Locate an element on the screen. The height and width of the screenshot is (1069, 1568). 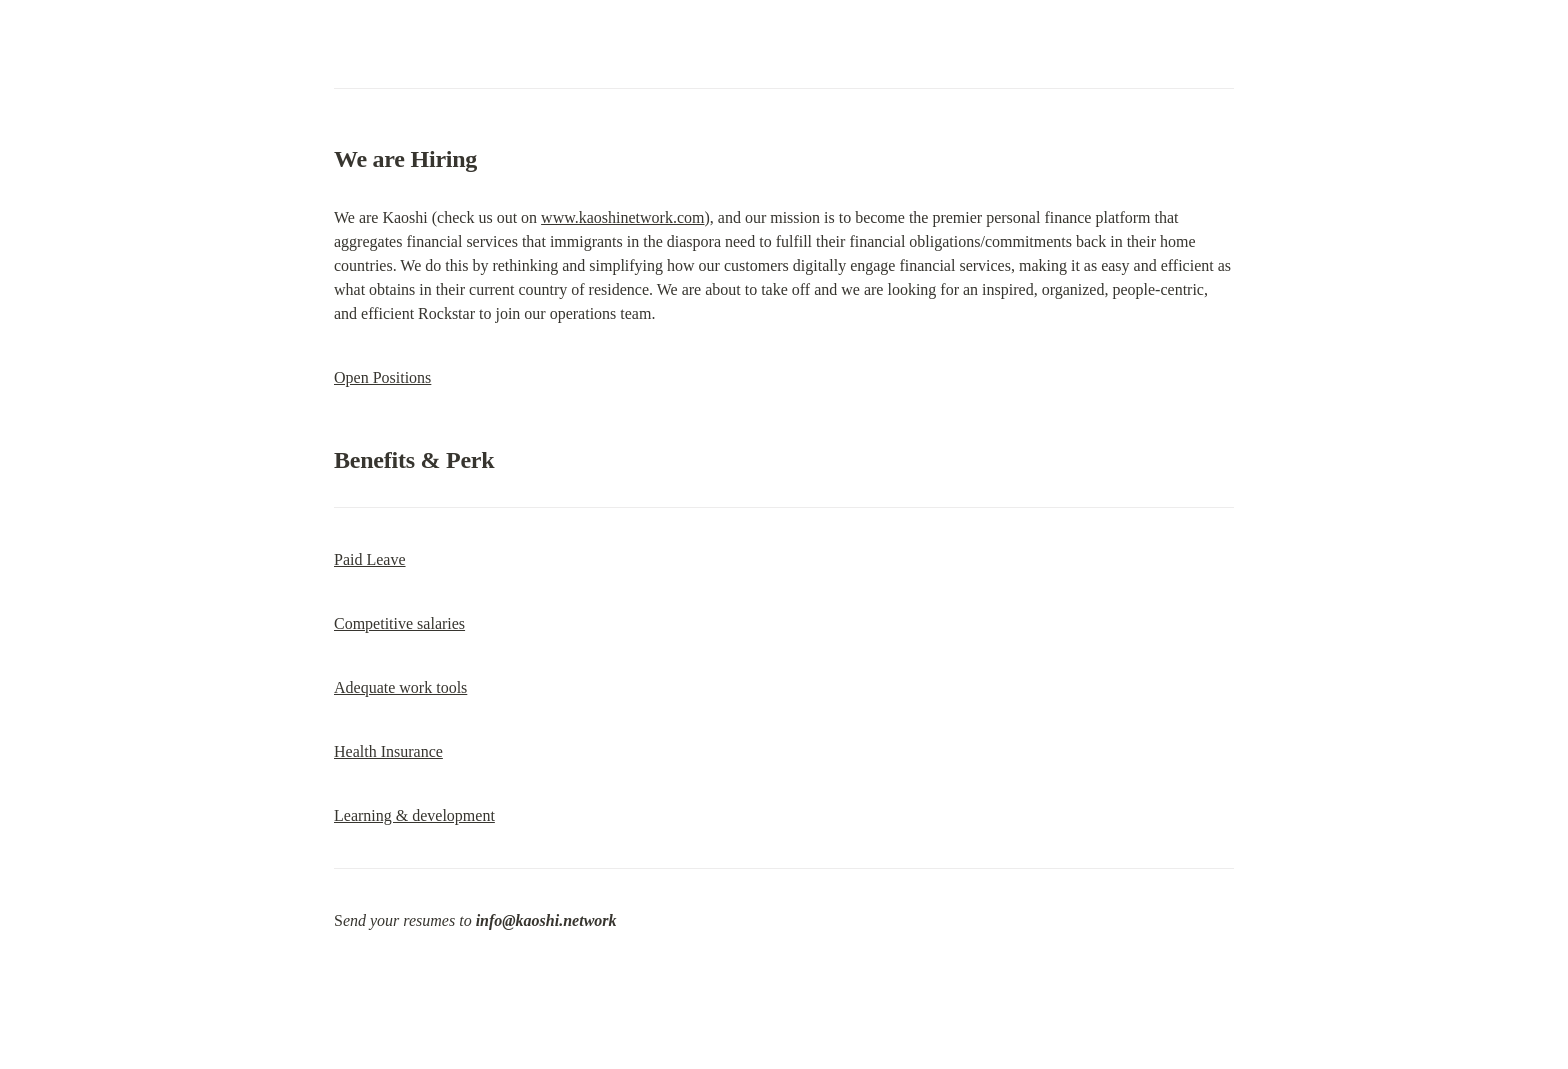
Competitive salaries is located at coordinates (399, 623).